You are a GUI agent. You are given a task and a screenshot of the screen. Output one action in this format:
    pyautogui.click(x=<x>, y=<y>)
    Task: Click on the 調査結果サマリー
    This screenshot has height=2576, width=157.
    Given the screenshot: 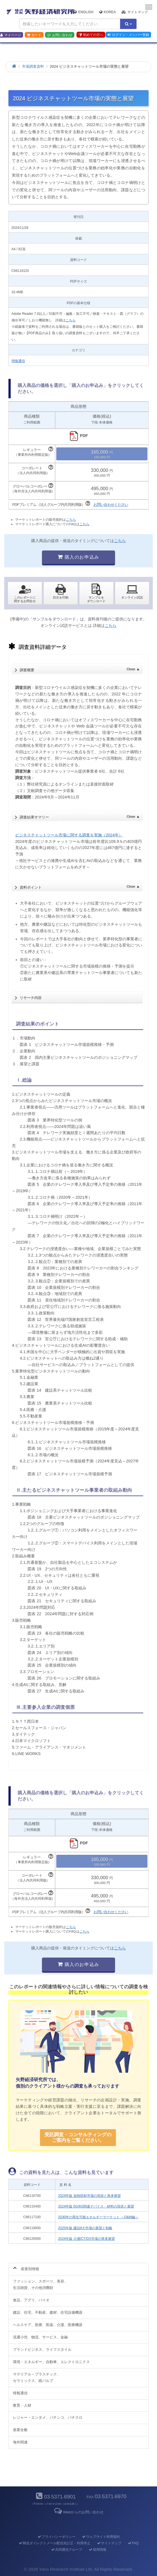 What is the action you would take?
    pyautogui.click(x=80, y=815)
    